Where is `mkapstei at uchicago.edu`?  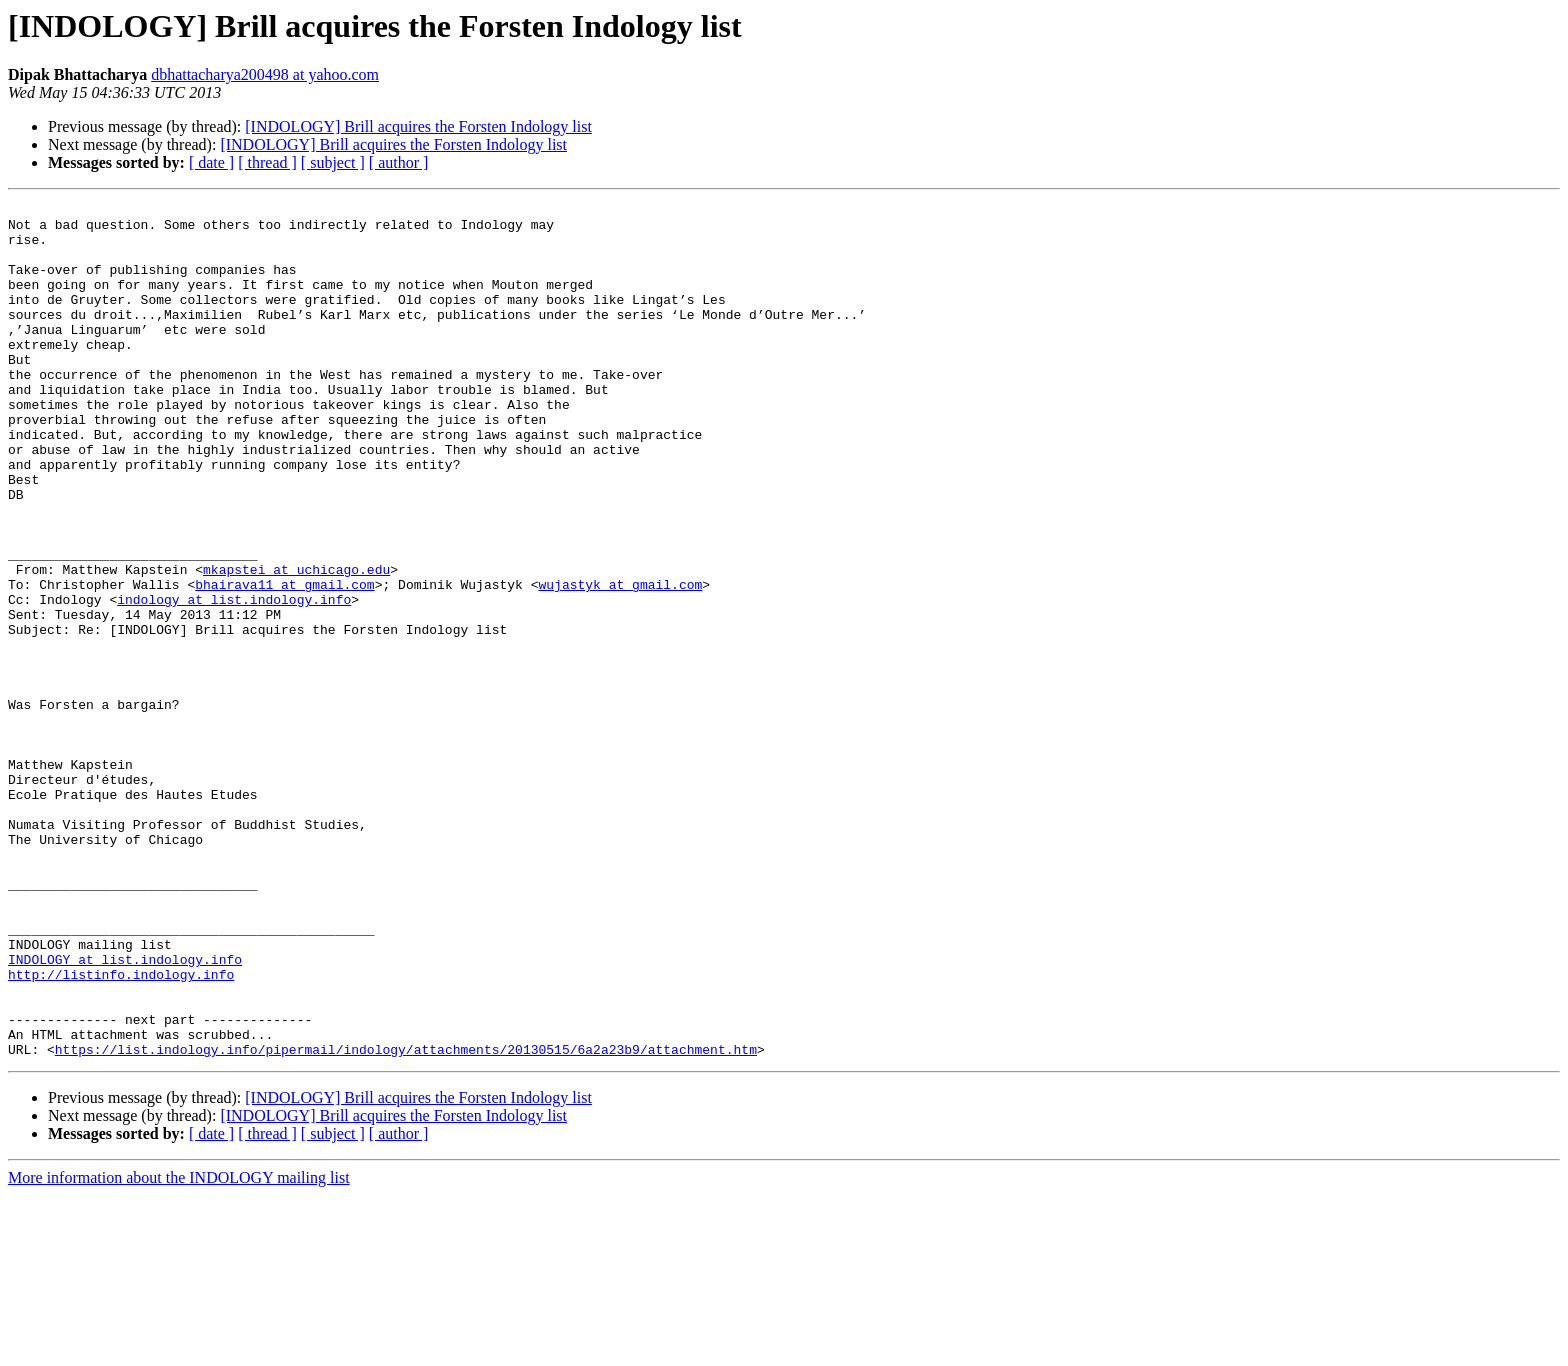 mkapstei at uchicago.edu is located at coordinates (296, 644).